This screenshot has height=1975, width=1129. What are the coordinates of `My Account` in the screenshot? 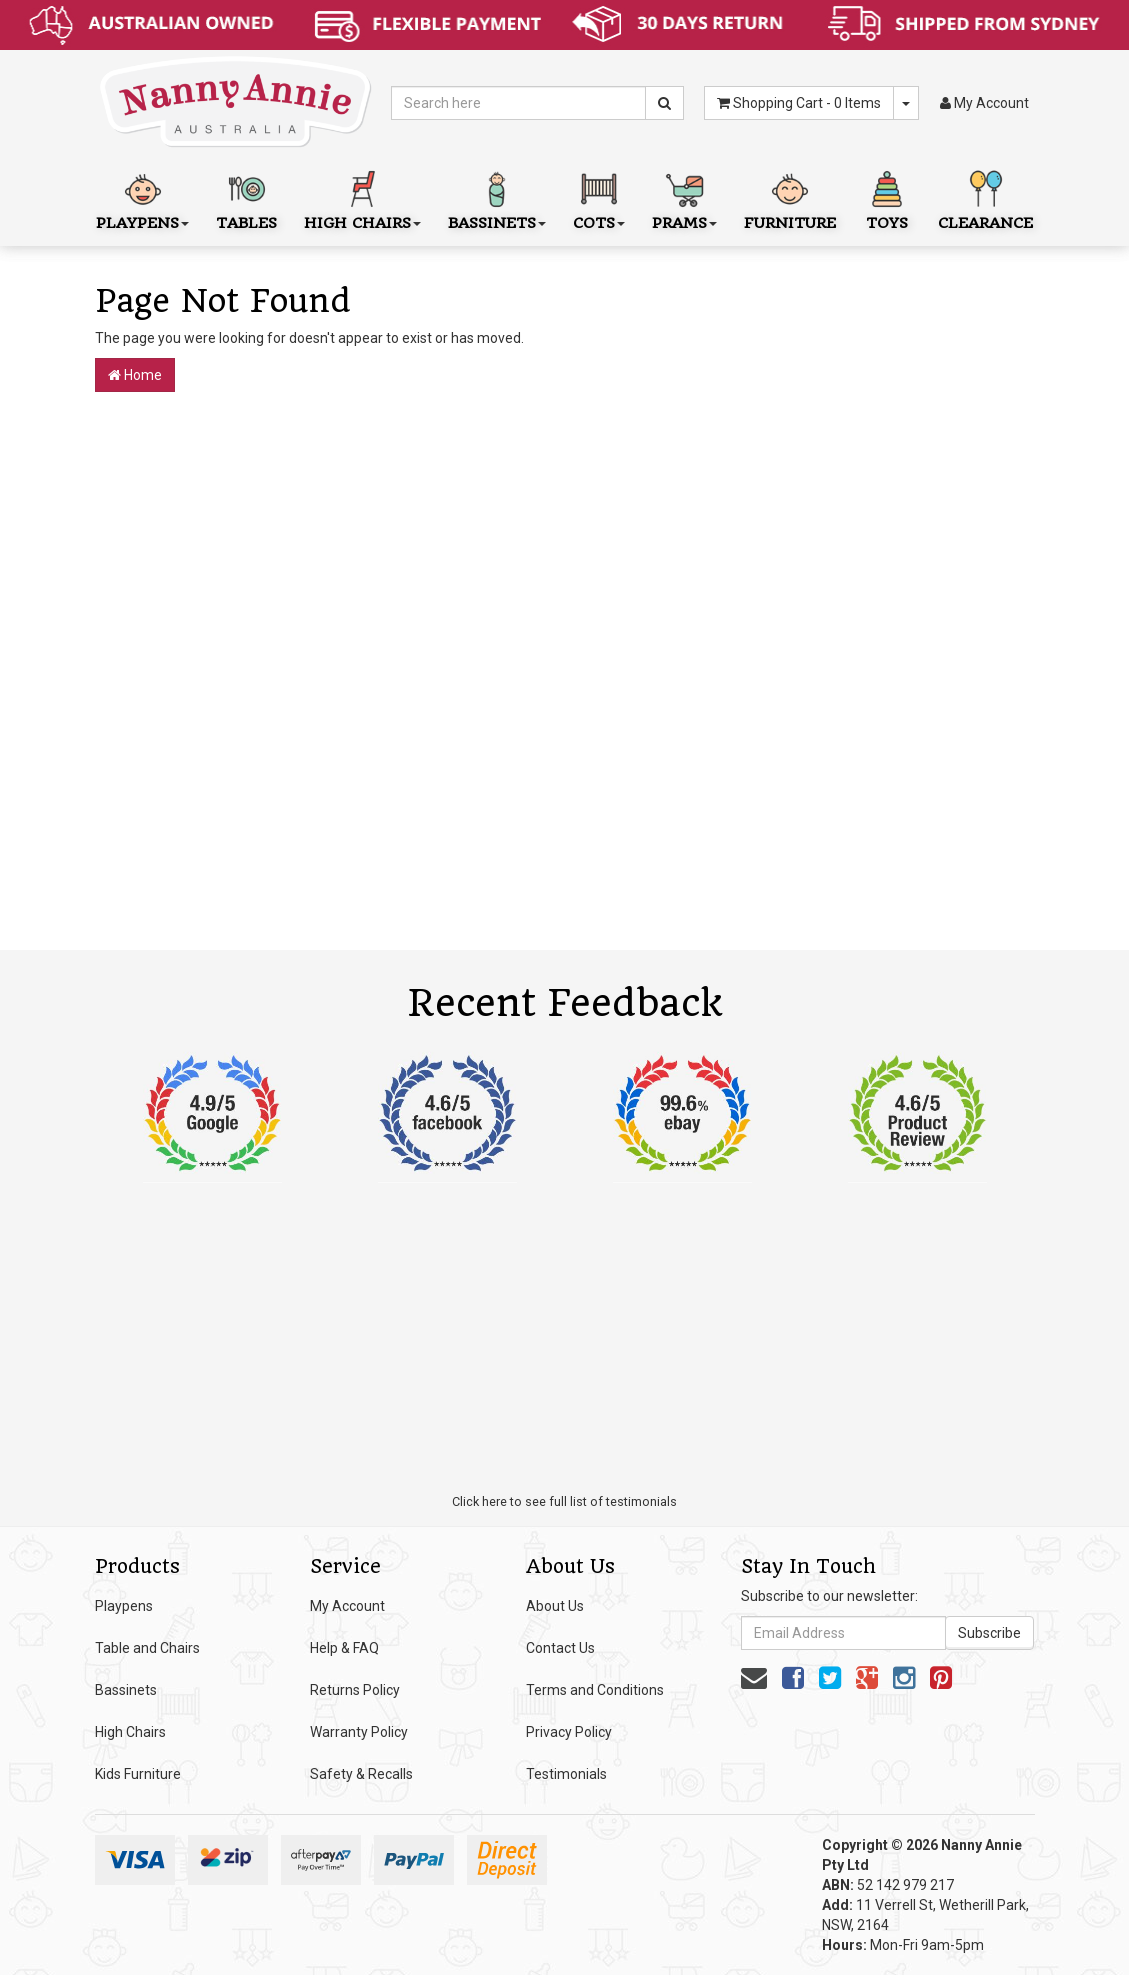 It's located at (347, 1606).